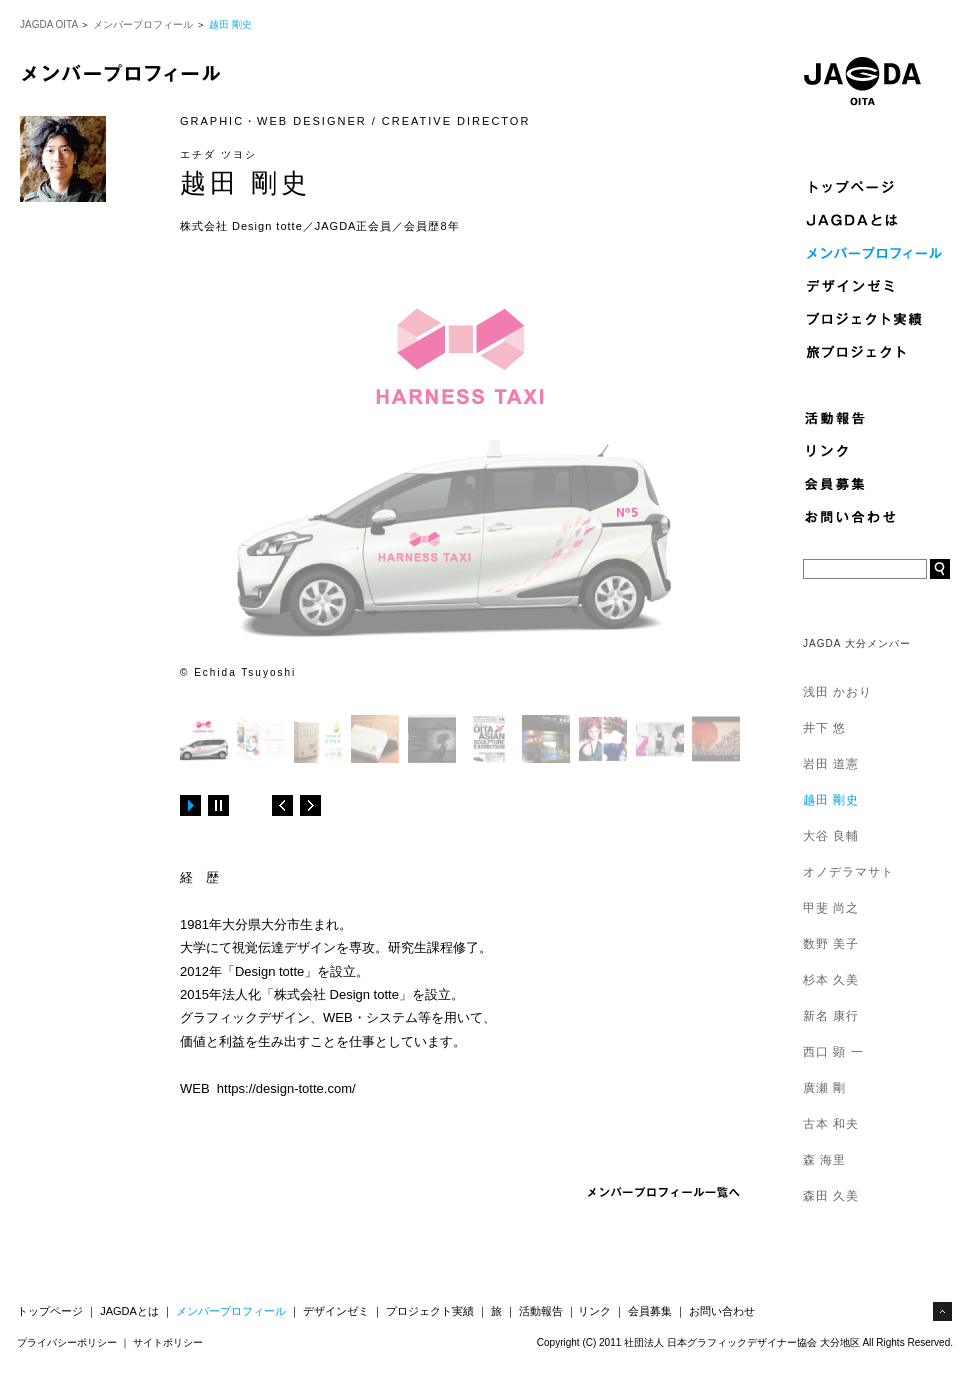 This screenshot has height=1373, width=970. Describe the element at coordinates (848, 872) in the screenshot. I see `オノデラマサト` at that location.